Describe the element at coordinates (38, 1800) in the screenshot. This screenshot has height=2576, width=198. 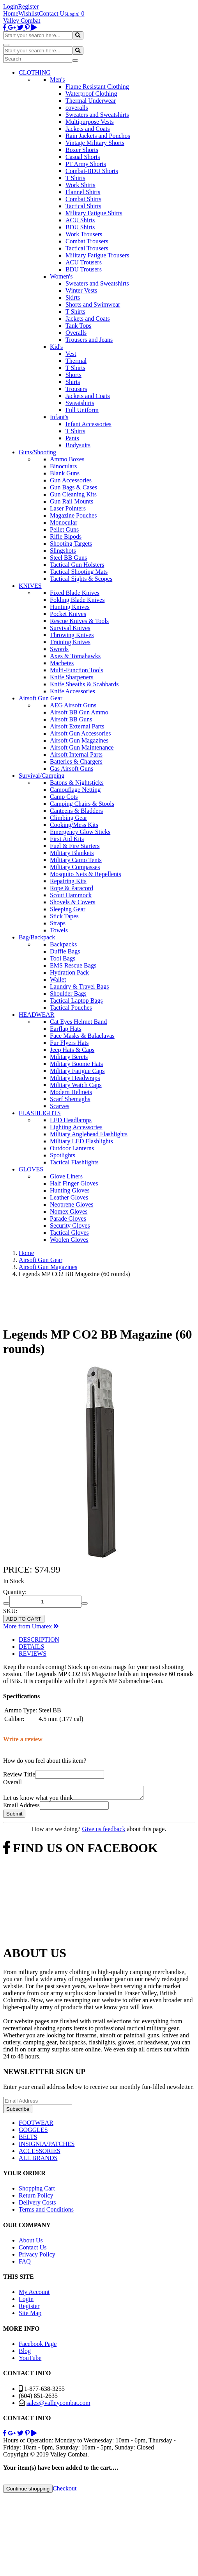
I see `Let us know what you think` at that location.